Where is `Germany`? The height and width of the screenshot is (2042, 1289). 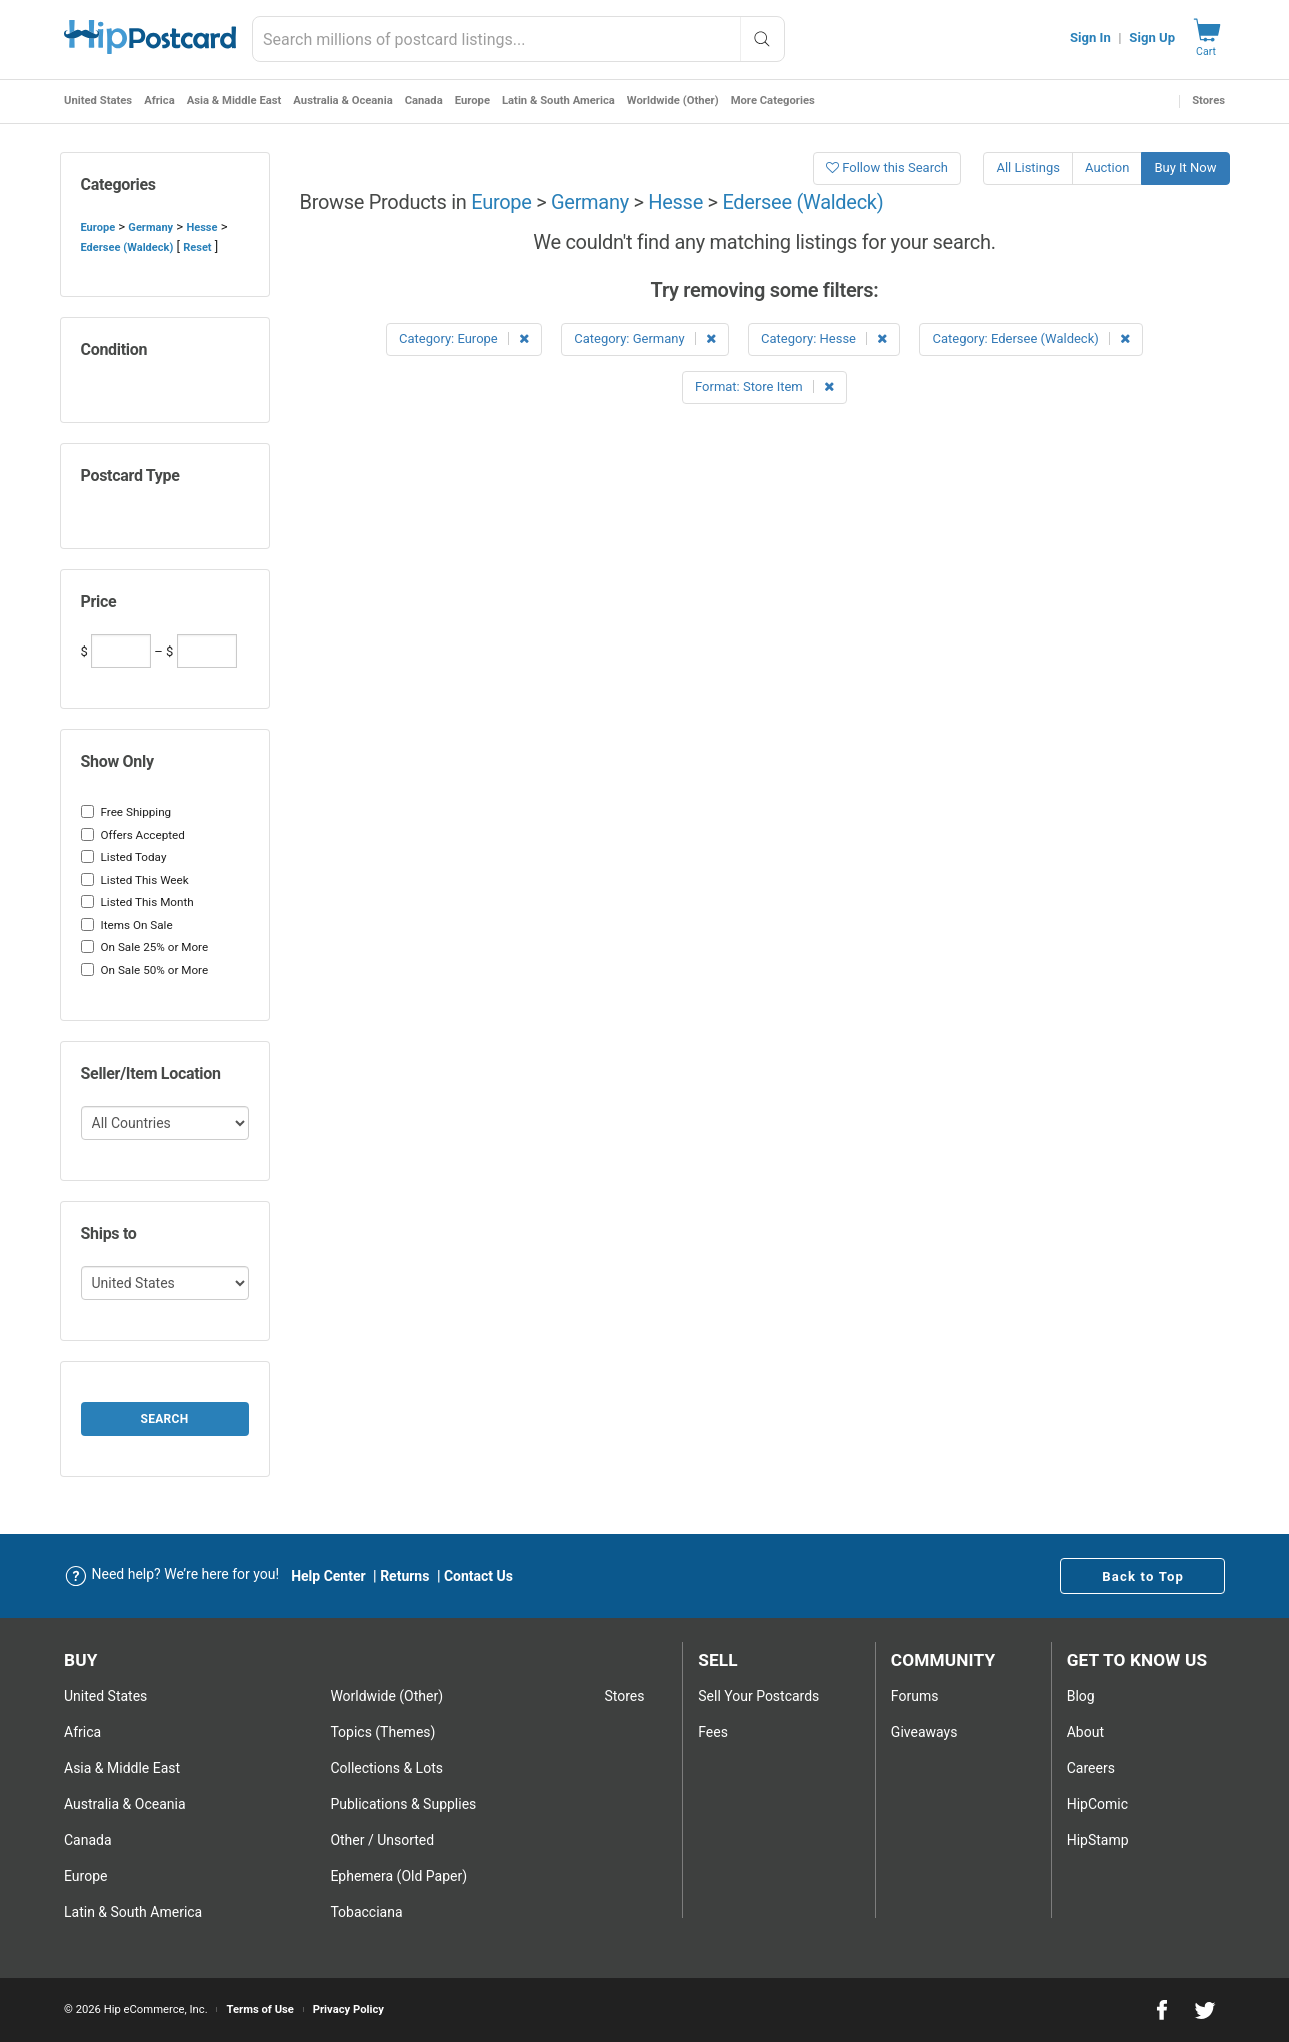
Germany is located at coordinates (150, 227).